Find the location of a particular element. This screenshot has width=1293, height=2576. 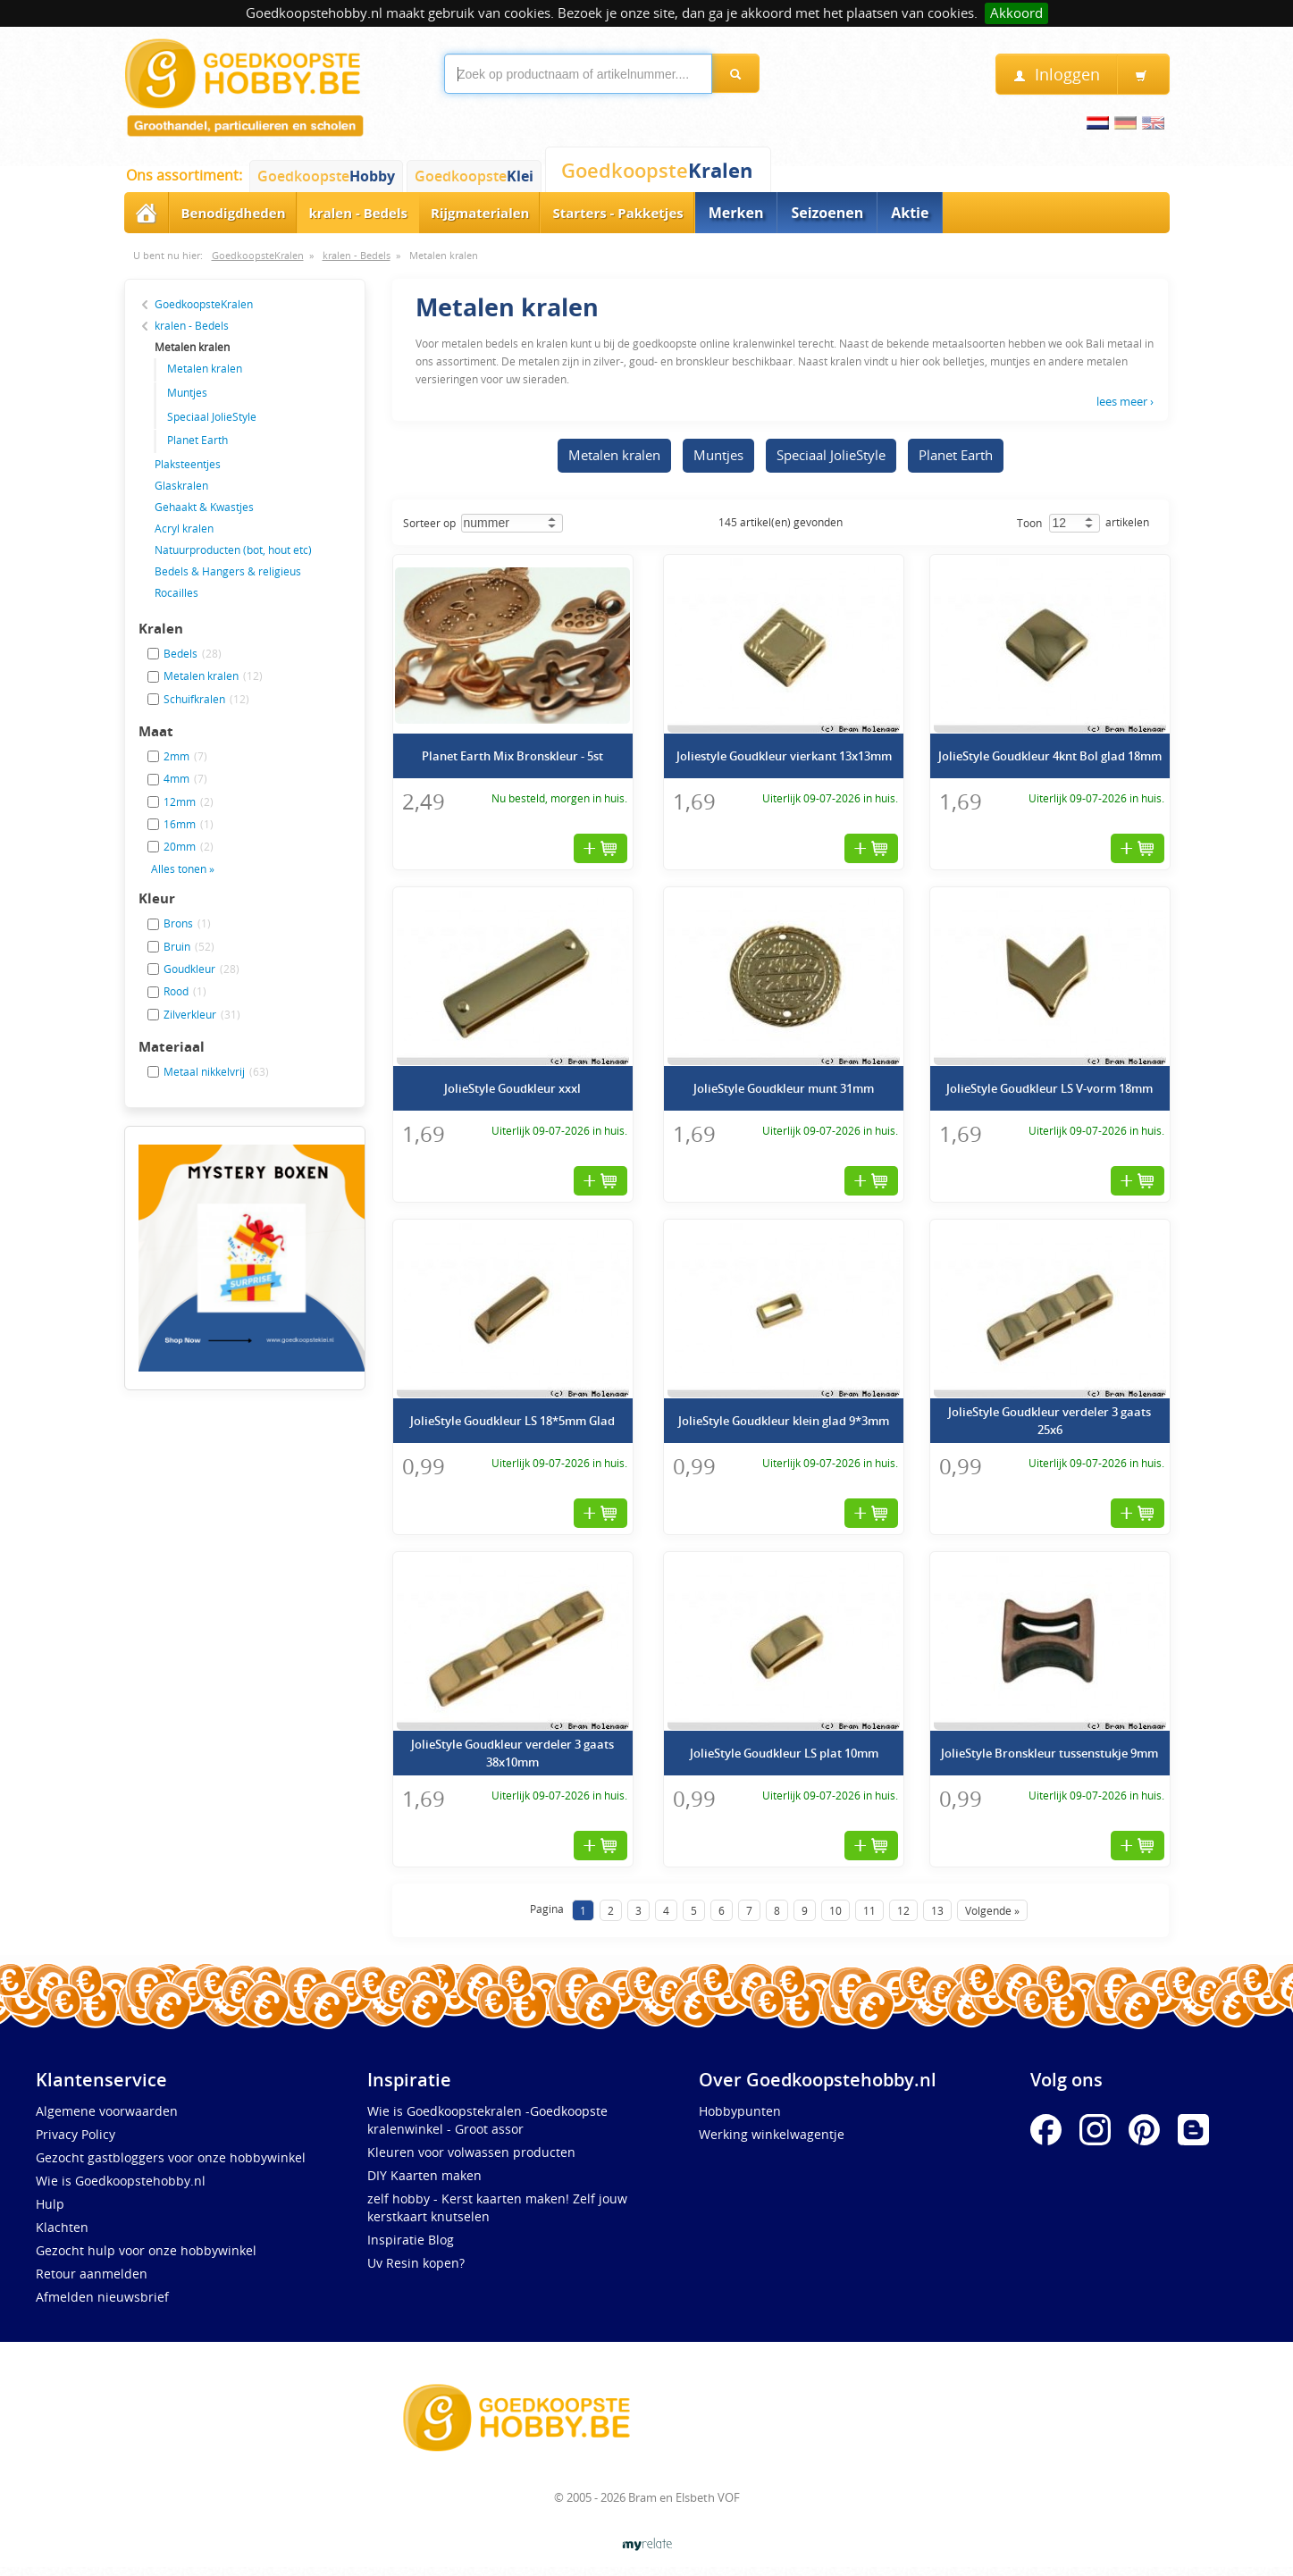

Seizoenen is located at coordinates (827, 212).